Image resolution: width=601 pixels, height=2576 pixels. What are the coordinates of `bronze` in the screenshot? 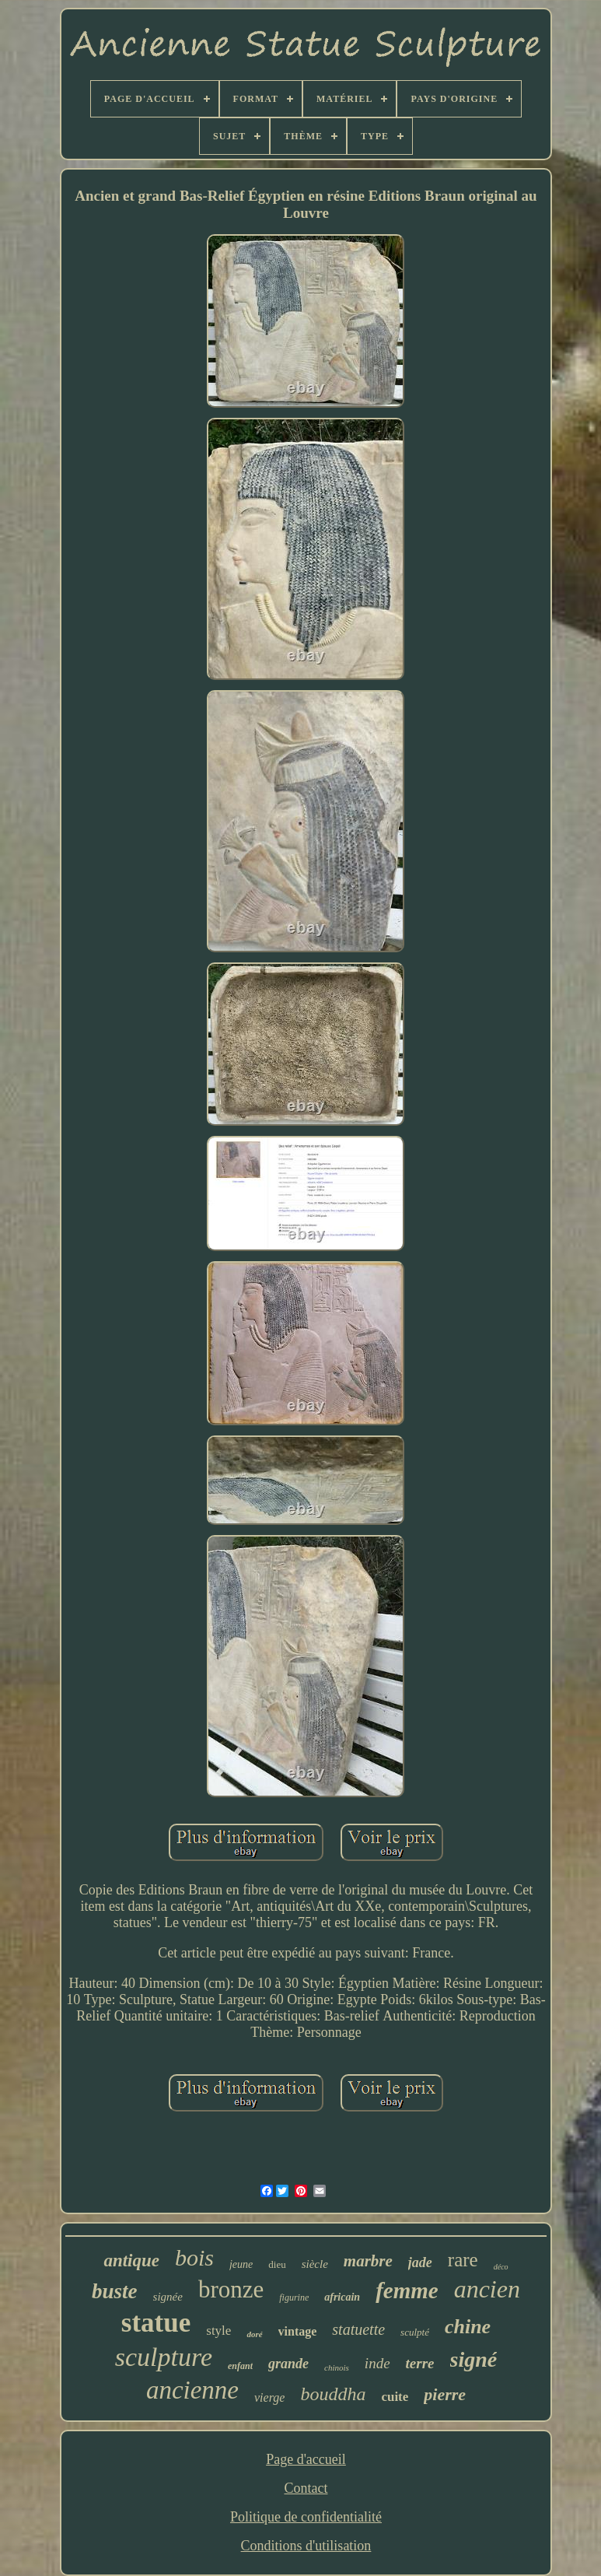 It's located at (231, 2289).